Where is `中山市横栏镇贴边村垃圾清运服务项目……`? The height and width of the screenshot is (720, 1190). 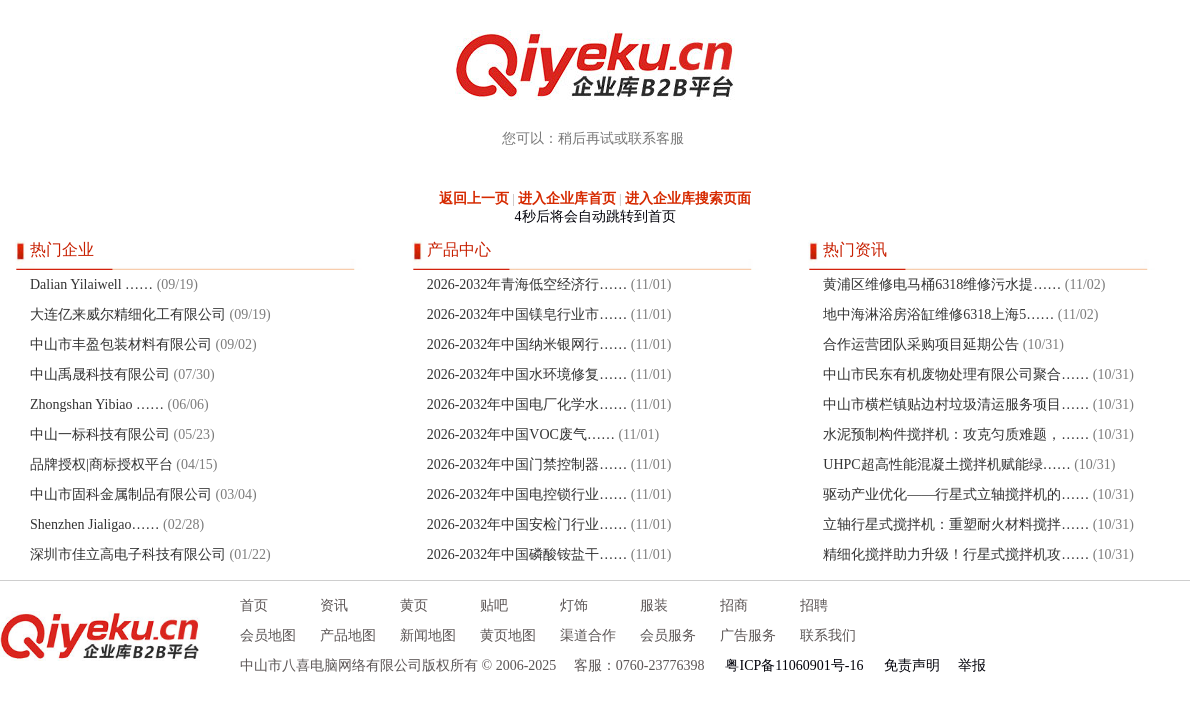 中山市横栏镇贴边村垃圾清运服务项目…… is located at coordinates (956, 404).